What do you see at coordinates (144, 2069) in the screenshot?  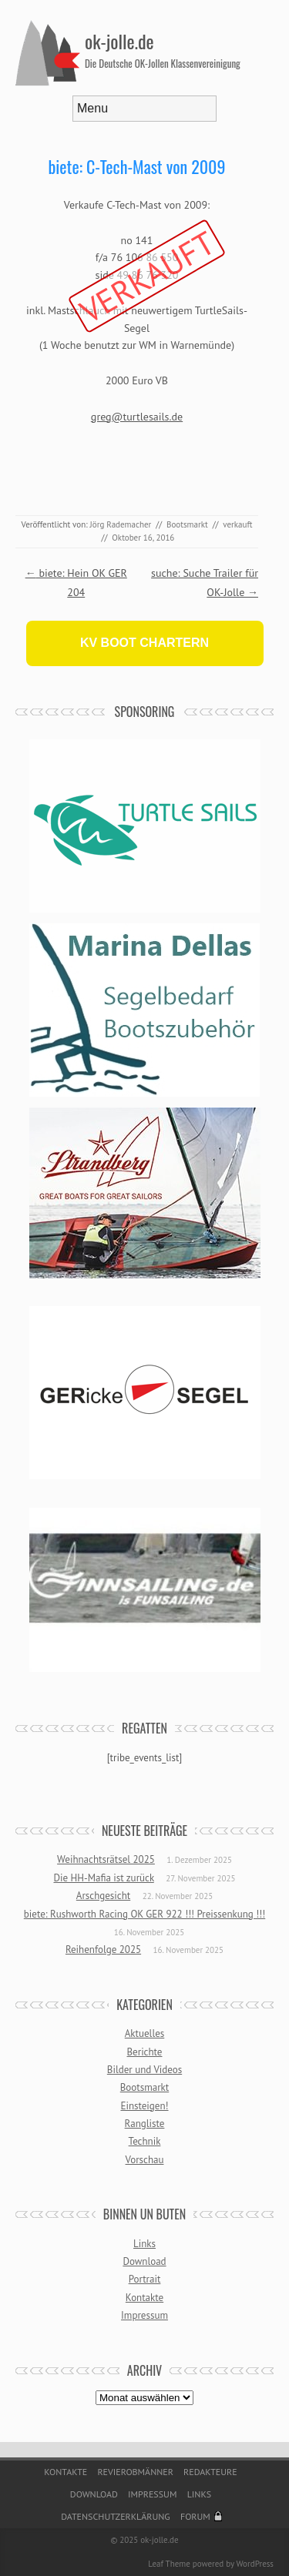 I see `Bilder und Videos` at bounding box center [144, 2069].